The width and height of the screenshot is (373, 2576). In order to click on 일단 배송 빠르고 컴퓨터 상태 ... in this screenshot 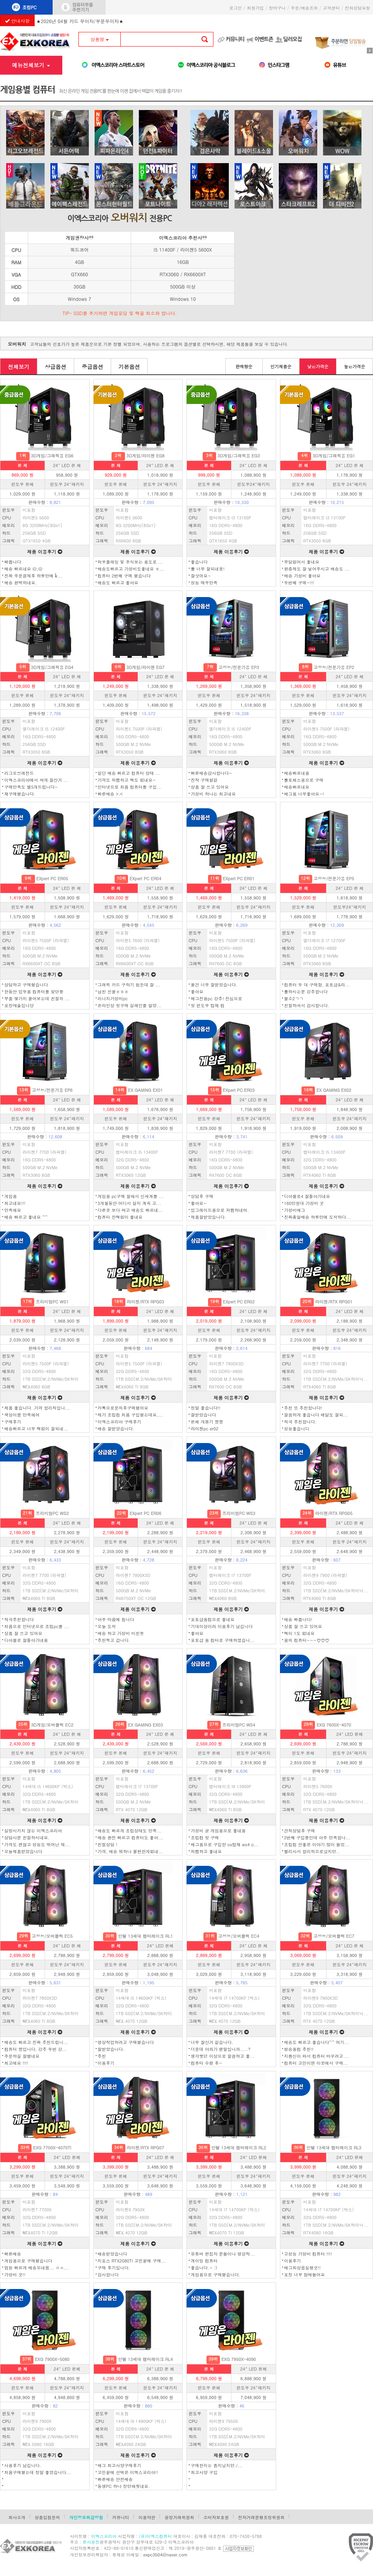, I will do `click(129, 773)`.